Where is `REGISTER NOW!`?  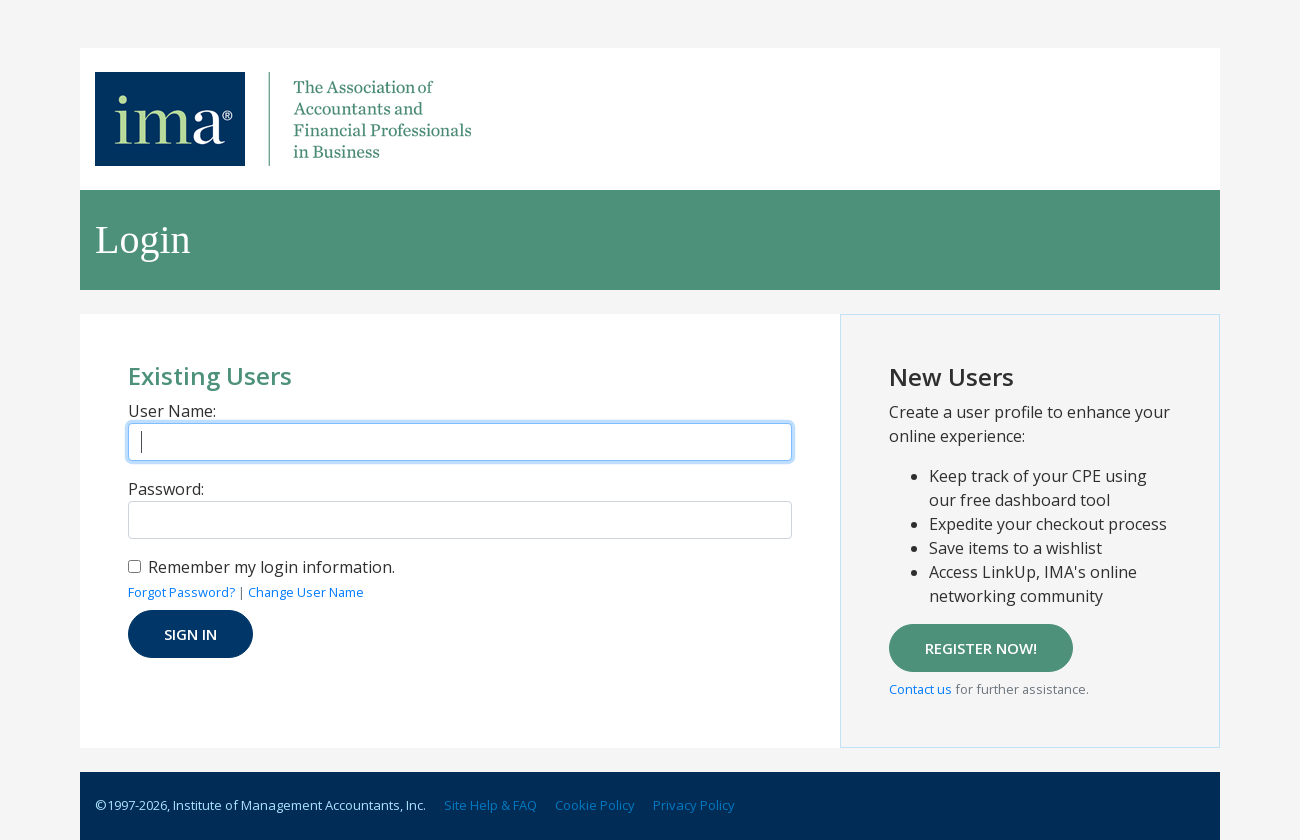 REGISTER NOW! is located at coordinates (981, 648).